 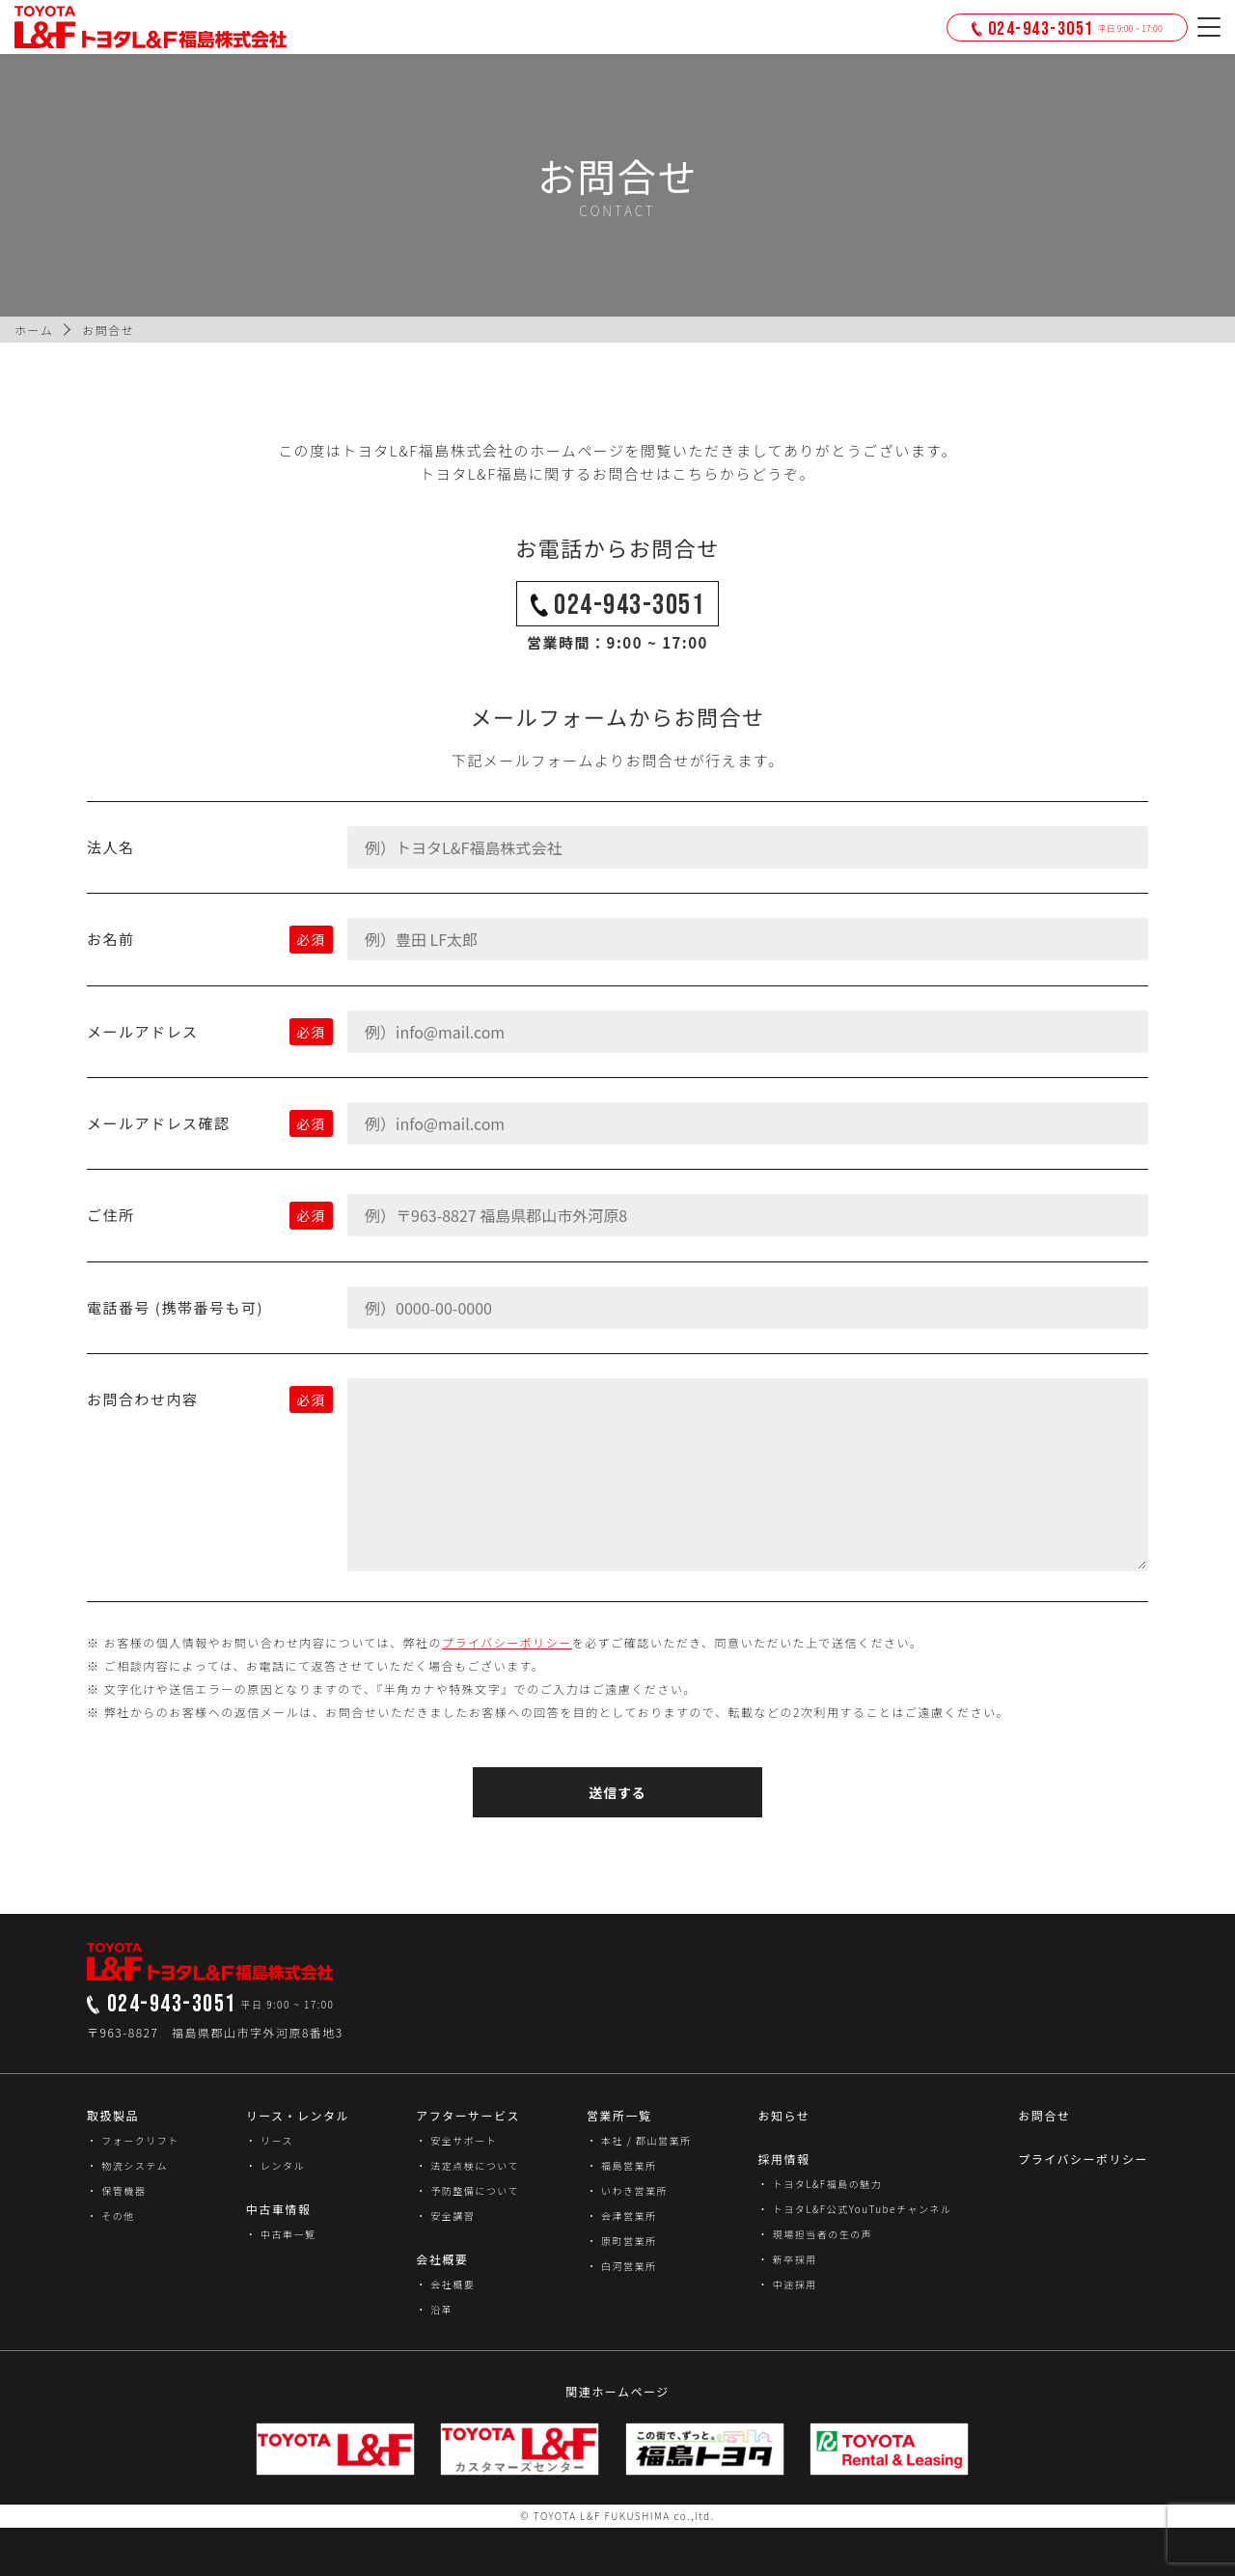 What do you see at coordinates (622, 2215) in the screenshot?
I see `・ 会津営業所` at bounding box center [622, 2215].